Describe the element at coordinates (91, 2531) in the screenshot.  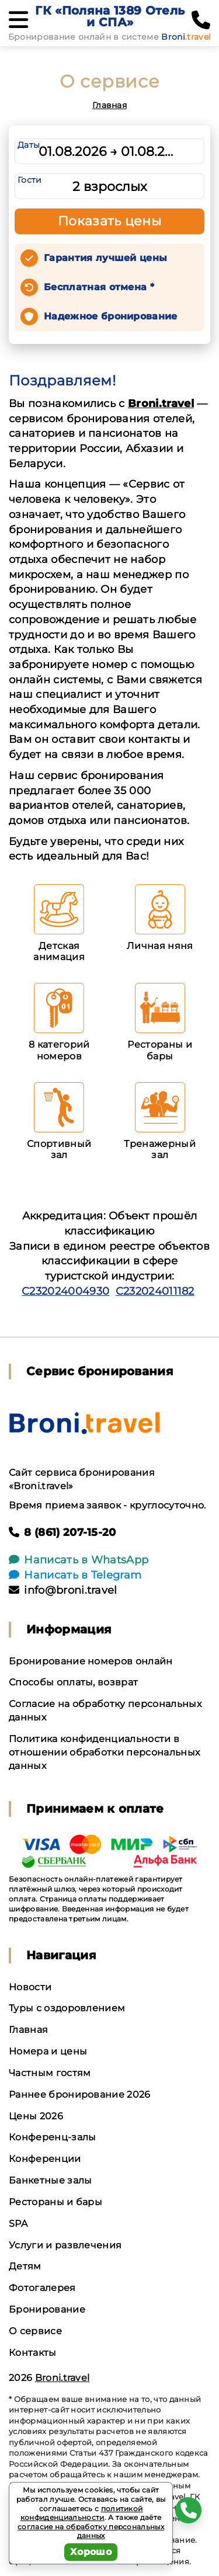
I see `согласие на обработку персональных данных` at that location.